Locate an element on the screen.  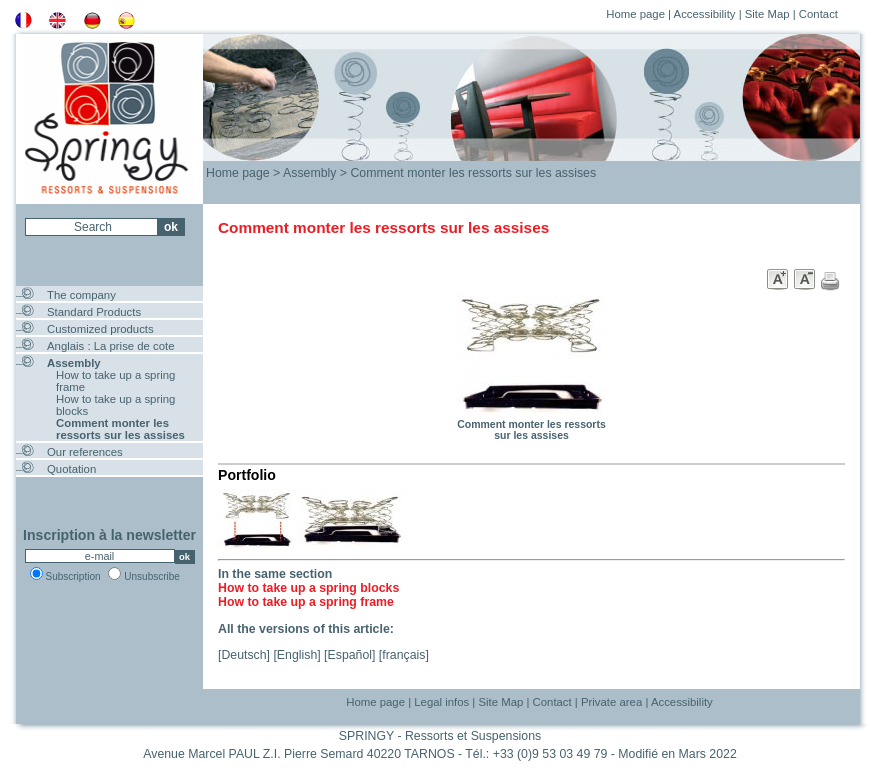
Home page is located at coordinates (635, 14).